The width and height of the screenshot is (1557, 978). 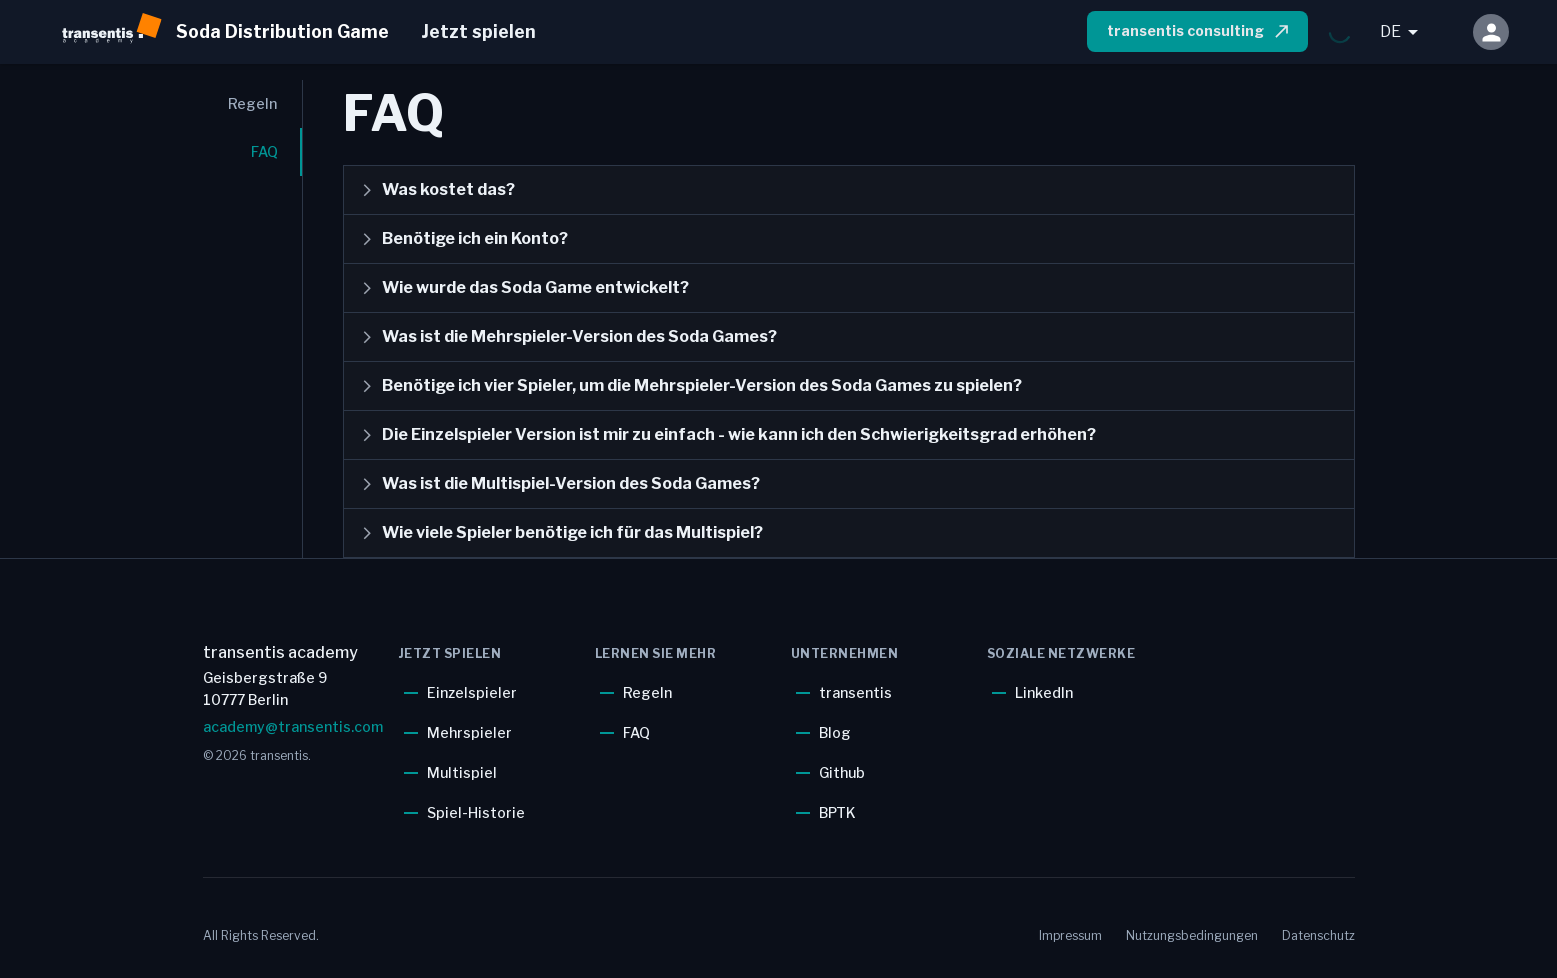 I want to click on academy@transentis.com, so click(x=289, y=726).